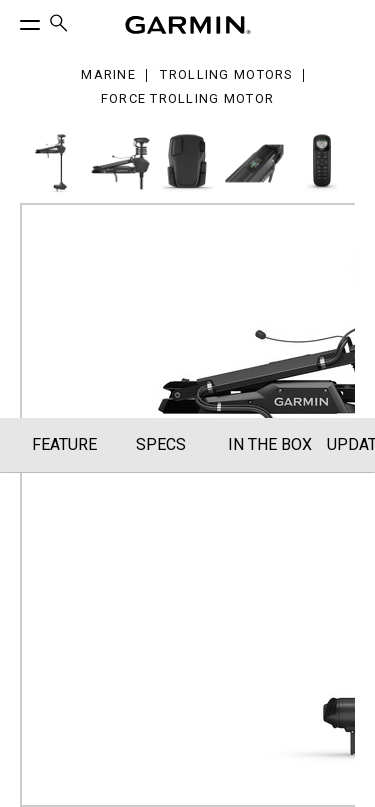  What do you see at coordinates (188, 25) in the screenshot?
I see `[Navigate to Garmin.com]` at bounding box center [188, 25].